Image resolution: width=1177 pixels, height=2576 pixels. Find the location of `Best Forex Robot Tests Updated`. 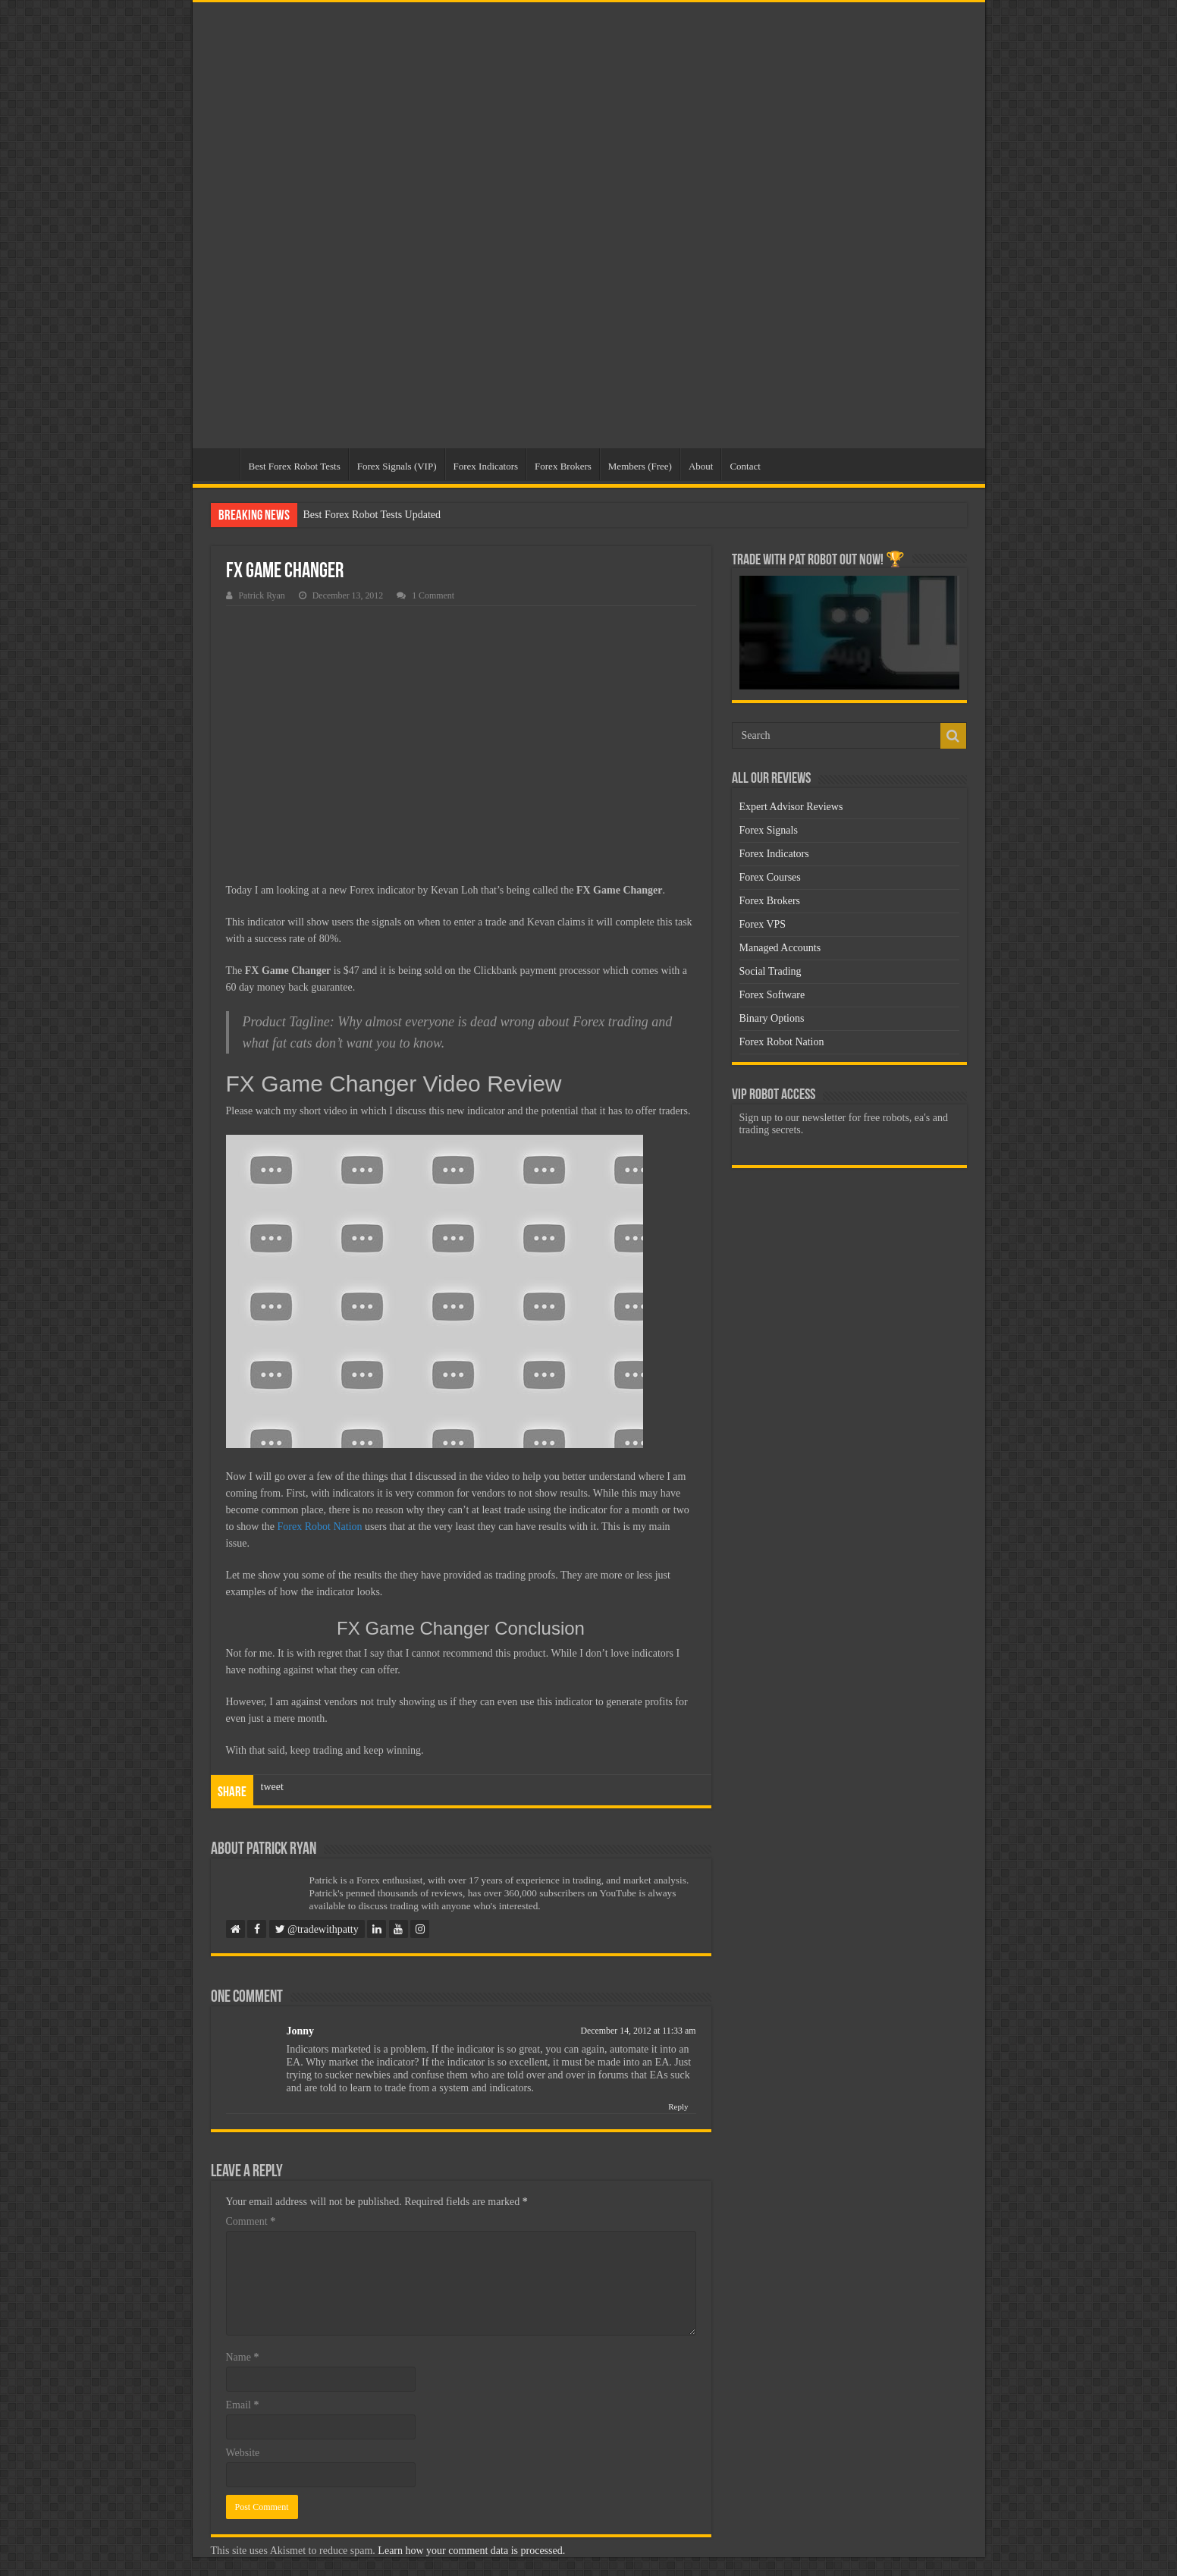

Best Forex Robot Tests Updated is located at coordinates (372, 514).